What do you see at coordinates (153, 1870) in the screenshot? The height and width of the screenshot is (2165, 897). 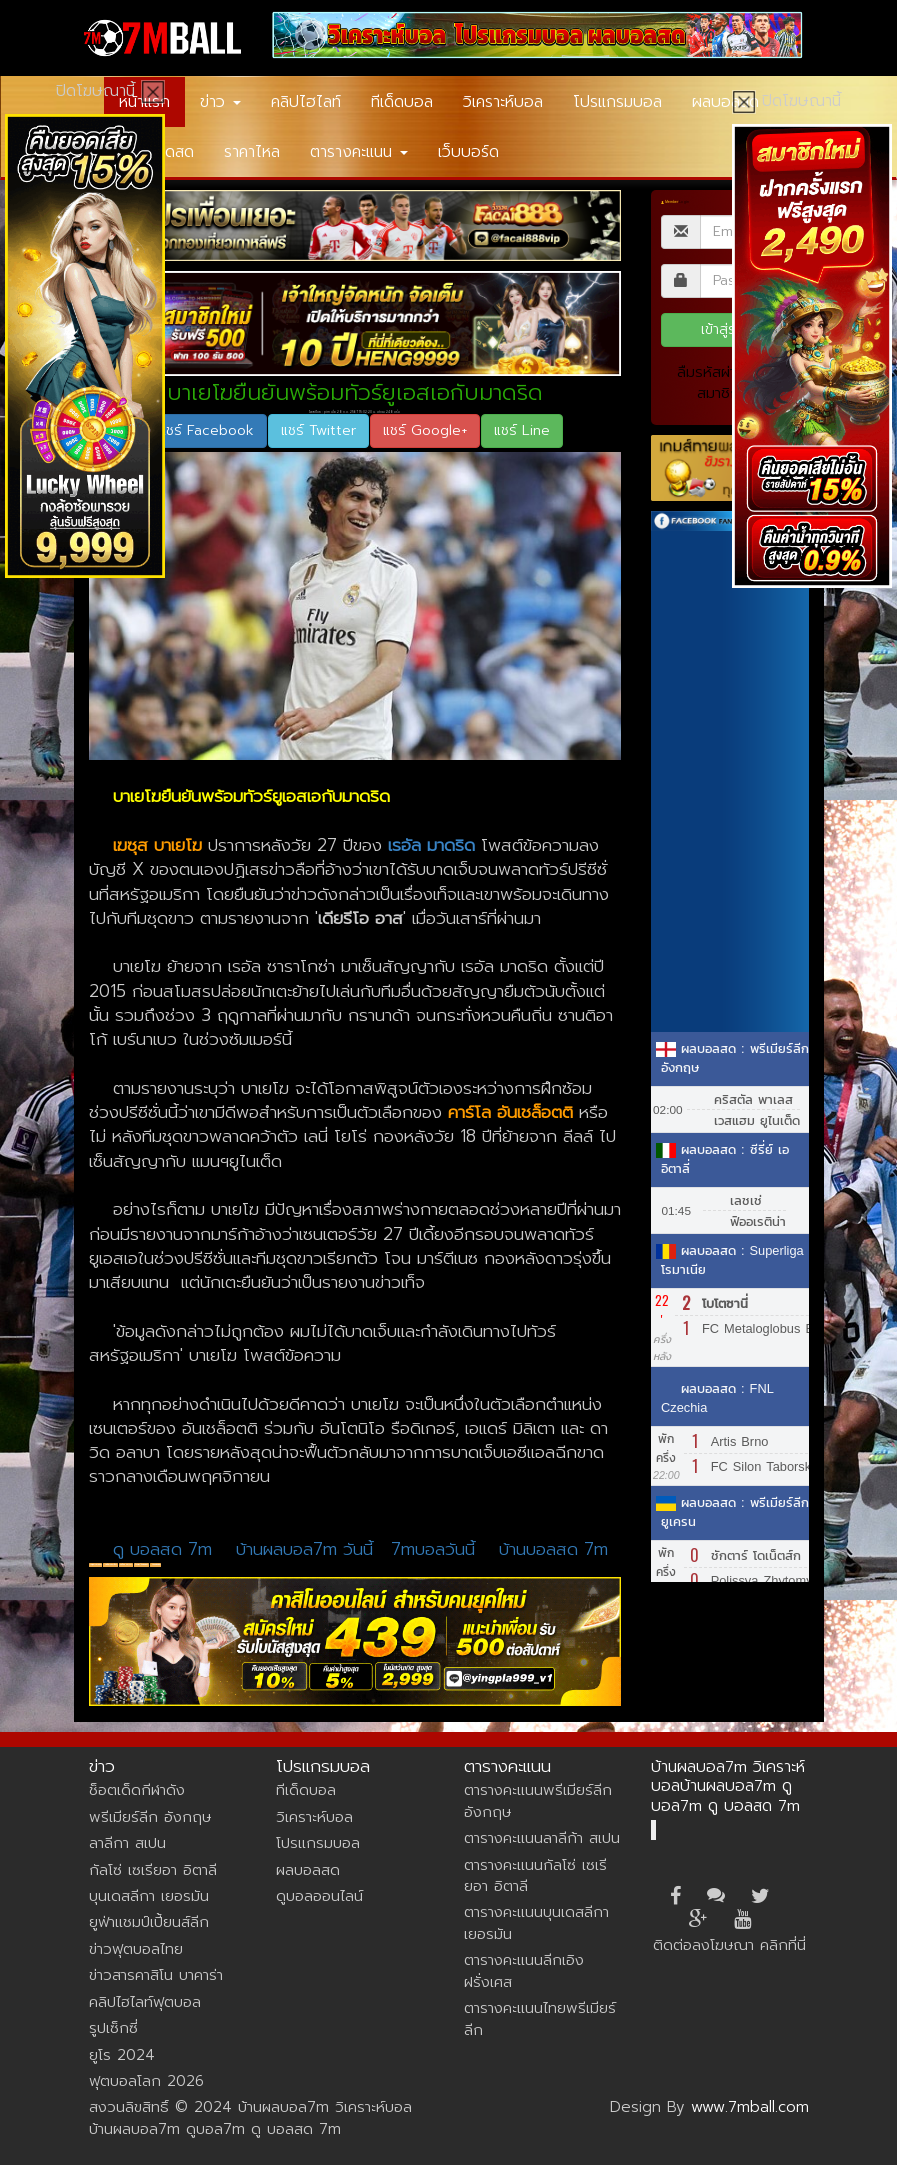 I see `กัลโซ่ เซเรียอา อิตาลี` at bounding box center [153, 1870].